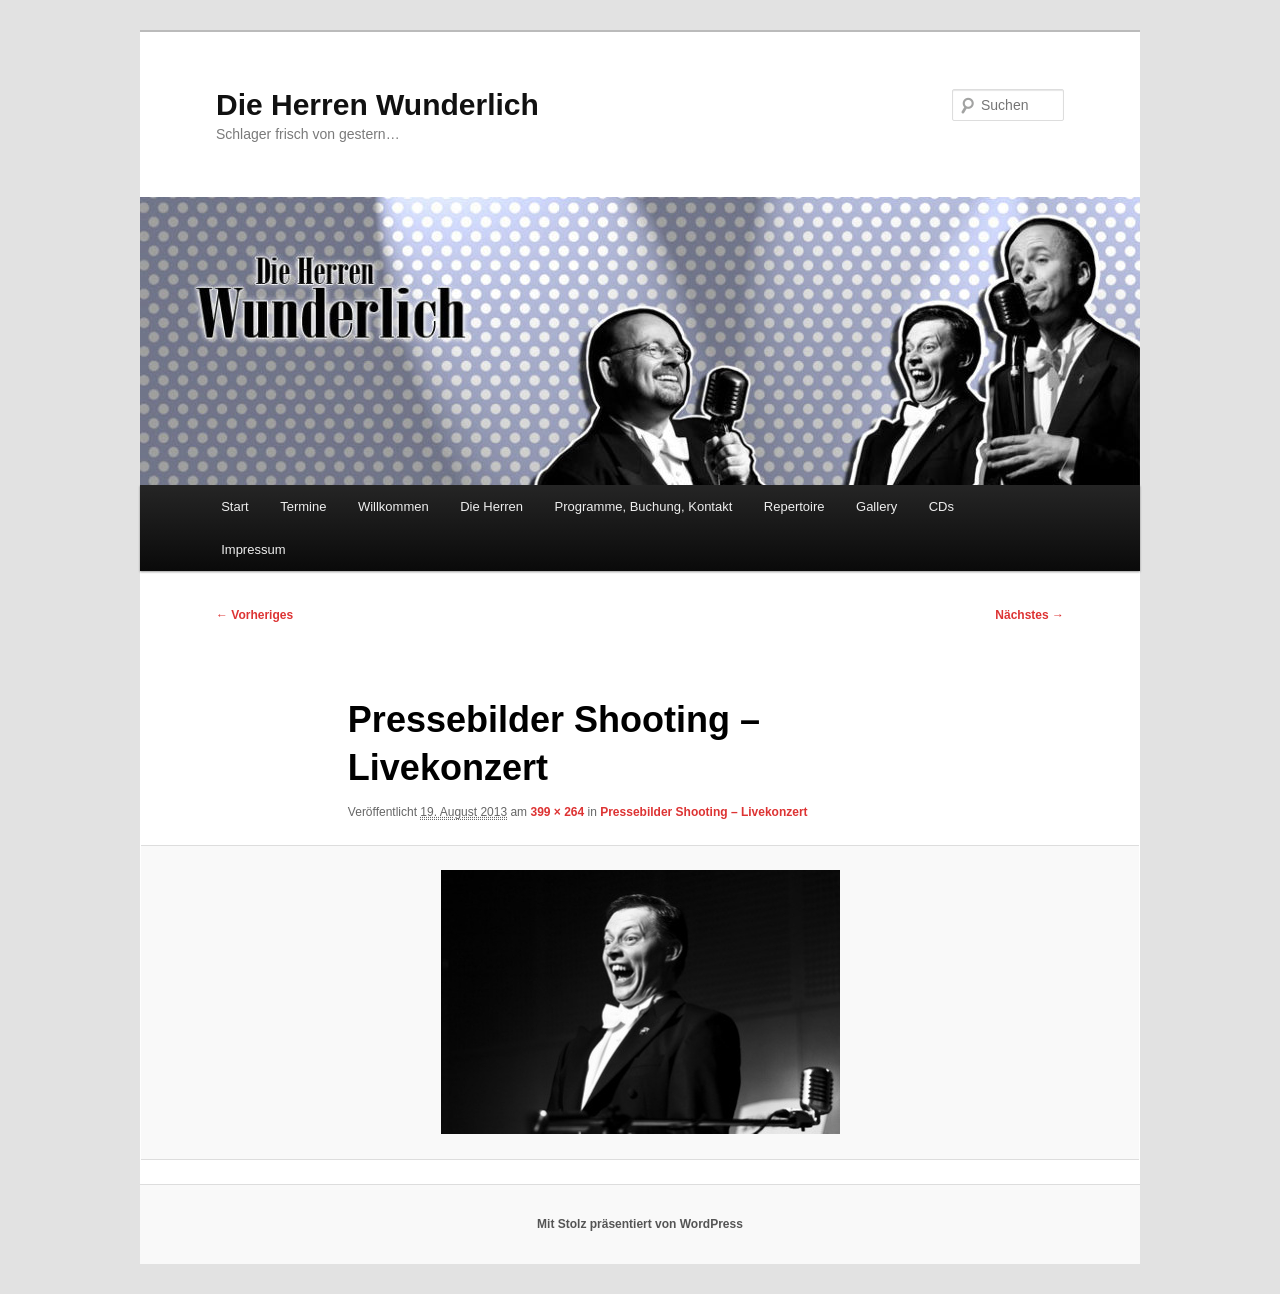 This screenshot has width=1280, height=1294. Describe the element at coordinates (393, 506) in the screenshot. I see `Willkommen` at that location.